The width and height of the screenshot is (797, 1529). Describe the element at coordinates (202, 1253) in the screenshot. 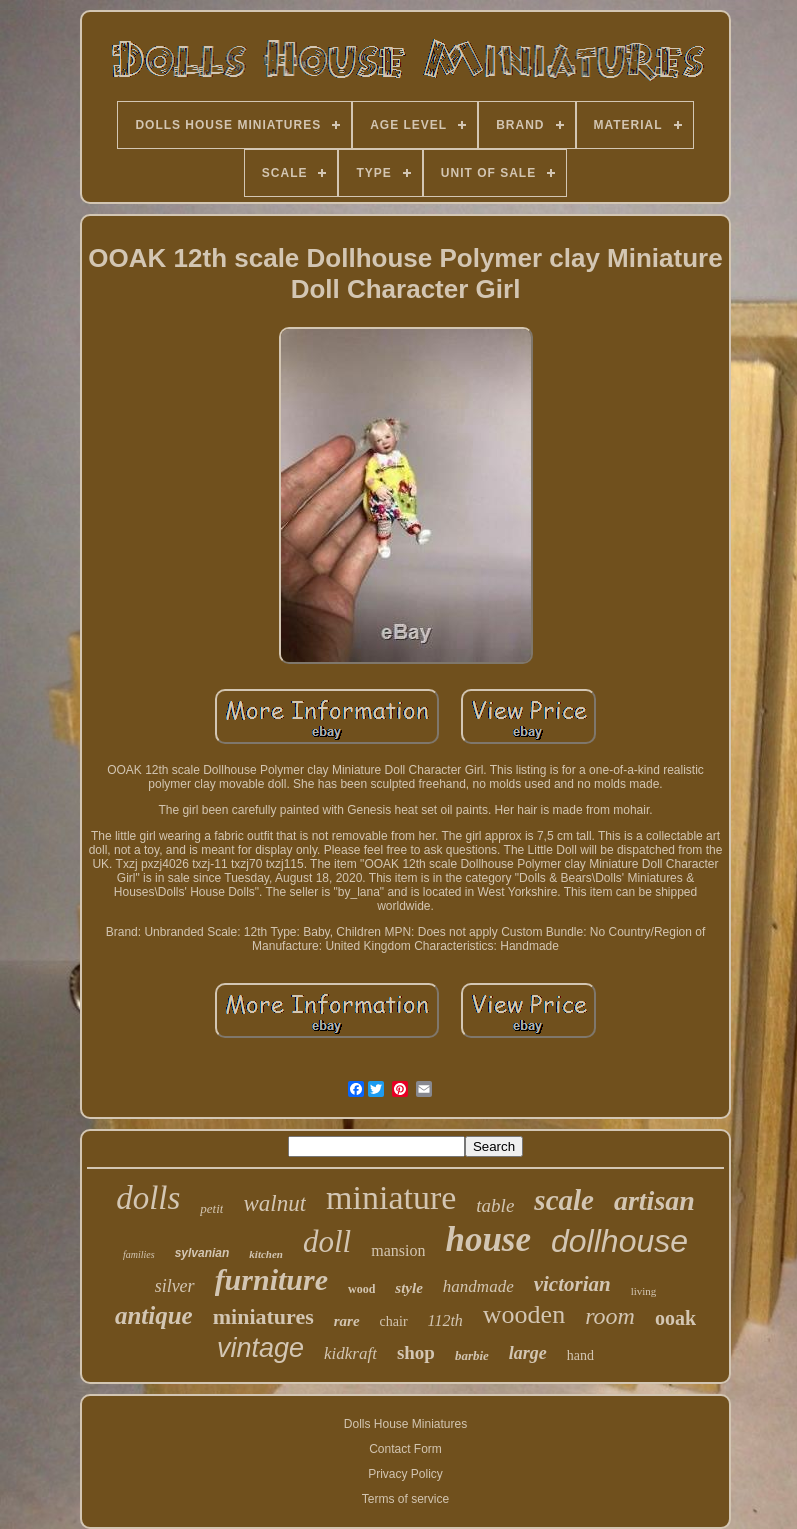

I see `sylvanian` at that location.